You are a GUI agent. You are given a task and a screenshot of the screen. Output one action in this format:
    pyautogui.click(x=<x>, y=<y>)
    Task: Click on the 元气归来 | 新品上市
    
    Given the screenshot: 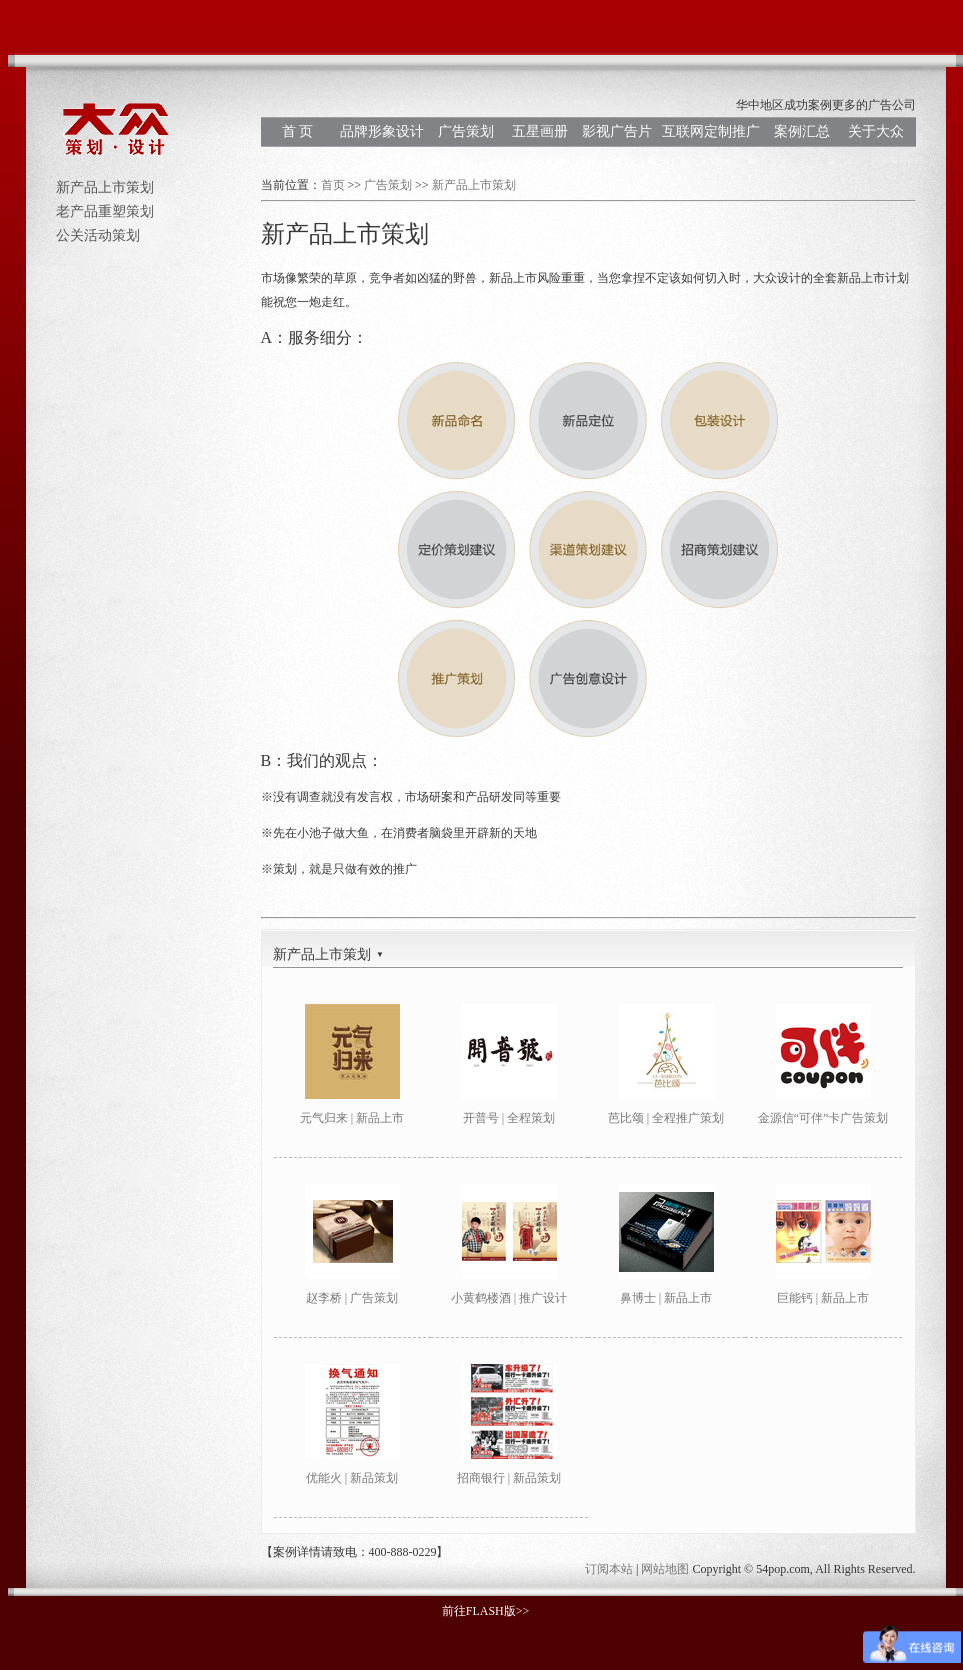 What is the action you would take?
    pyautogui.click(x=352, y=1118)
    